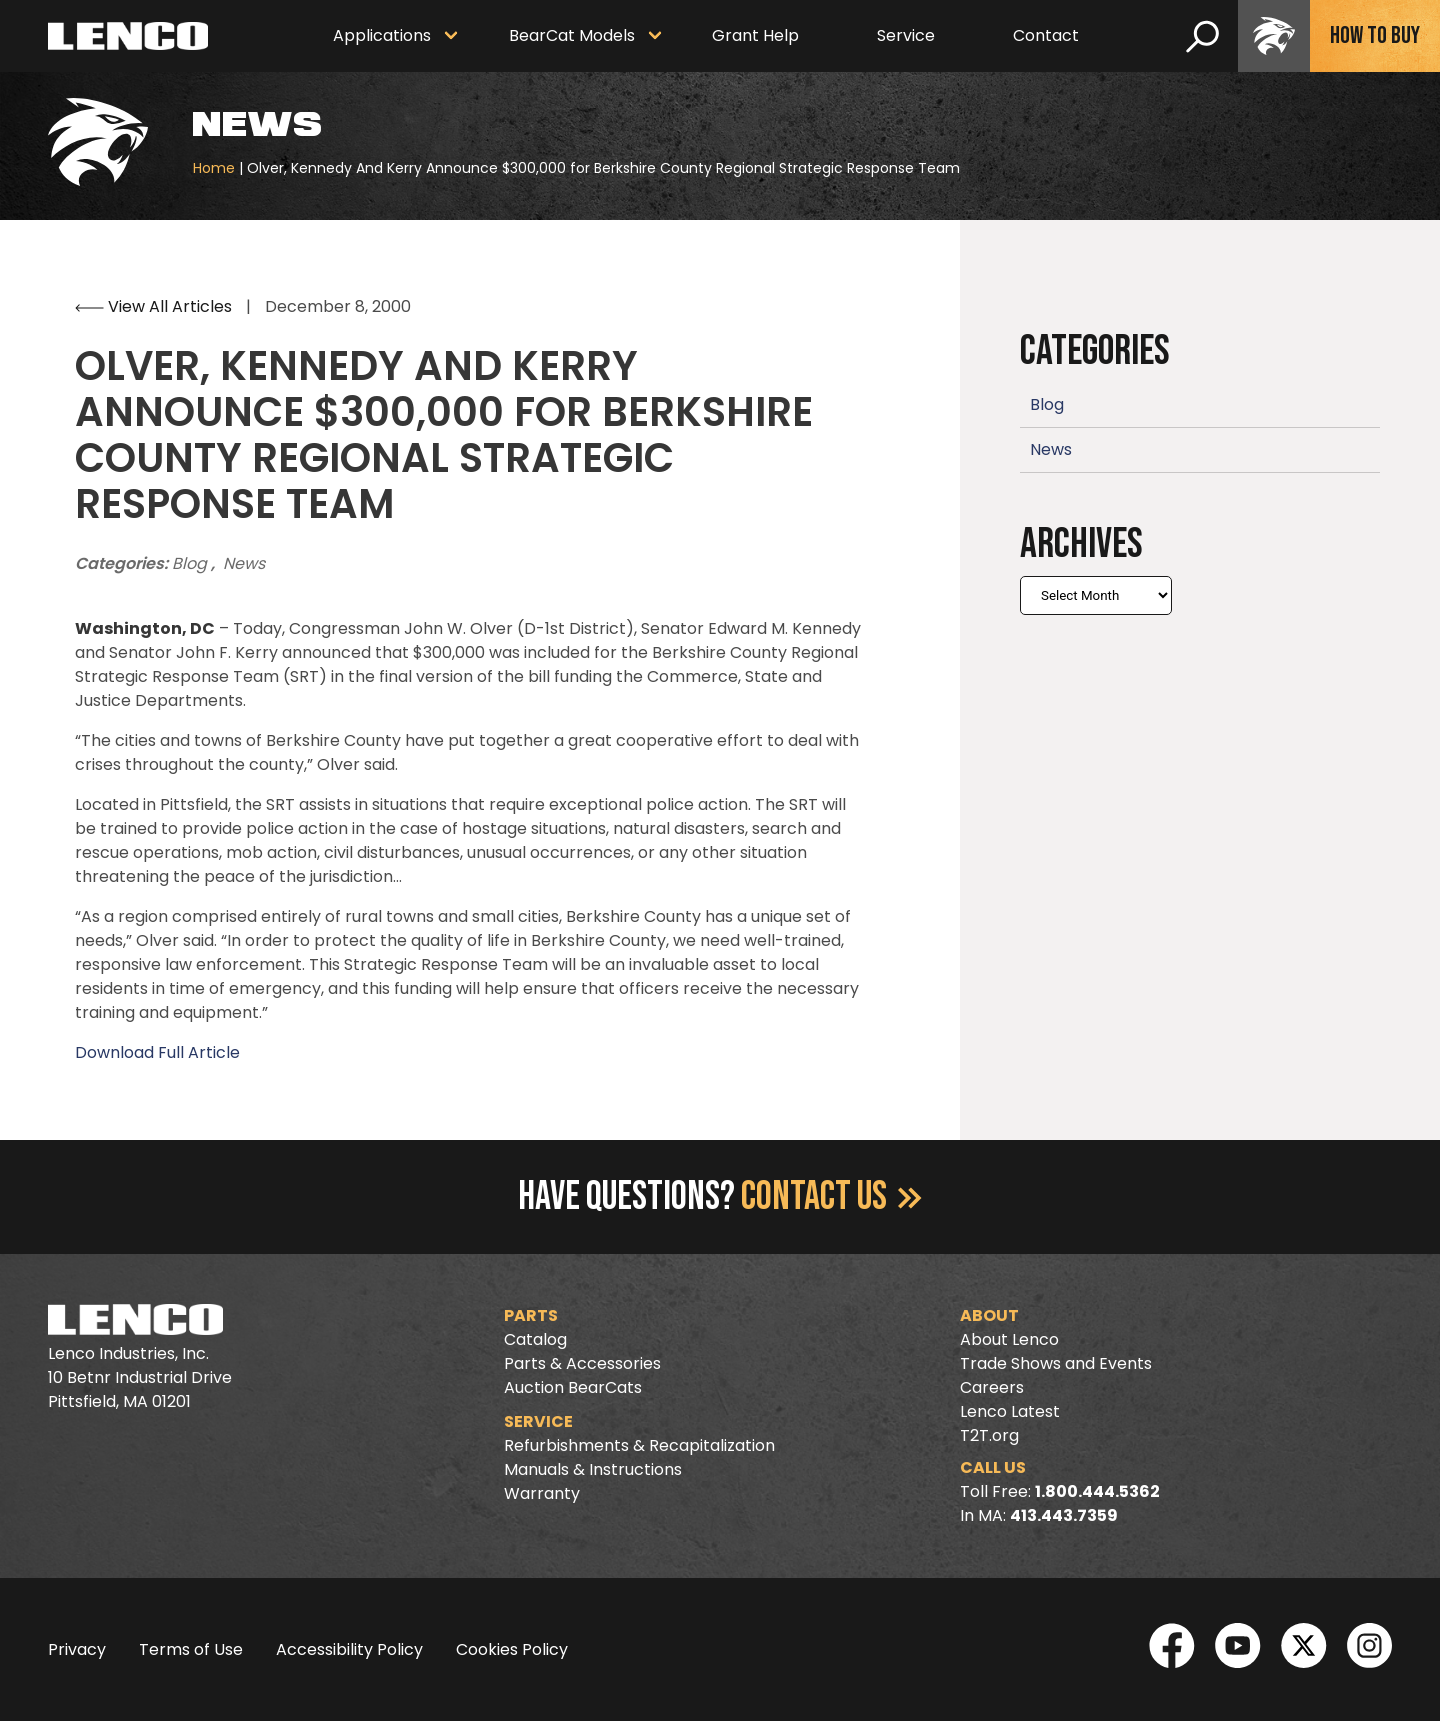 The height and width of the screenshot is (1721, 1440). What do you see at coordinates (992, 1387) in the screenshot?
I see `Careers` at bounding box center [992, 1387].